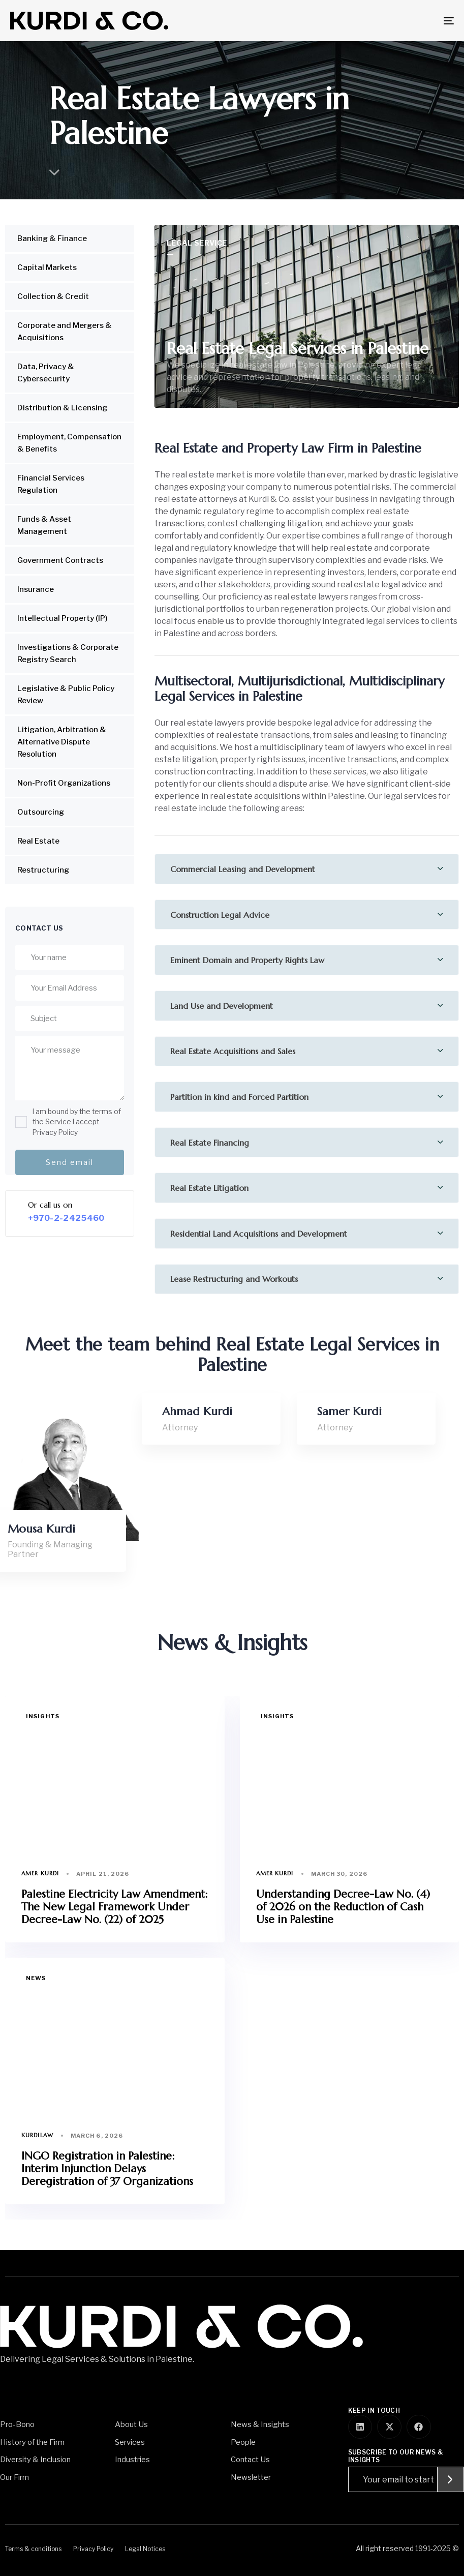  What do you see at coordinates (69, 443) in the screenshot?
I see `Employment, Compensation & Benefits` at bounding box center [69, 443].